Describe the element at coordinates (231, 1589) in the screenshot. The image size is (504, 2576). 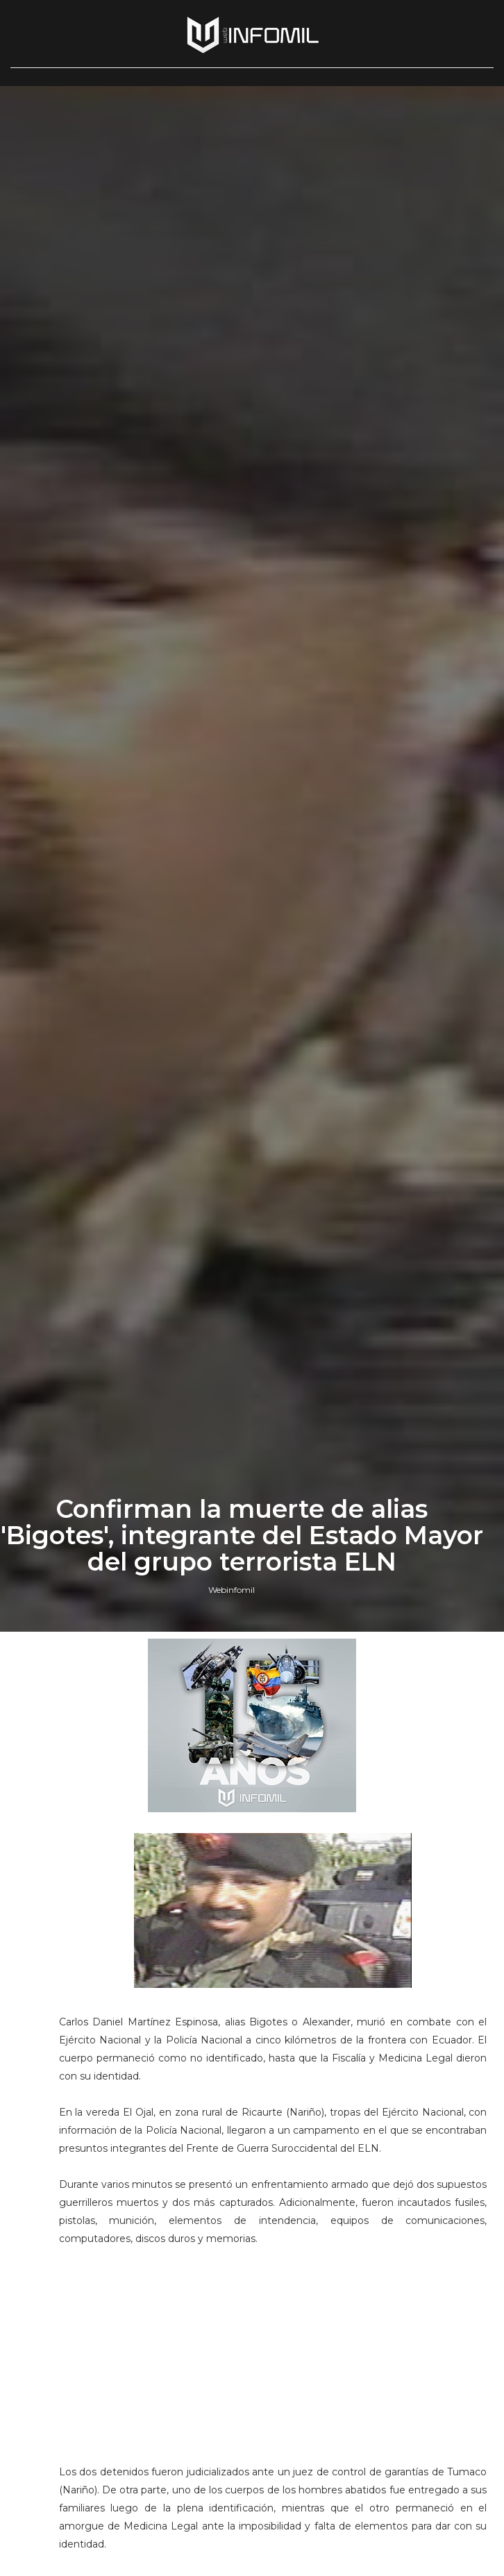
I see `Webinfomil` at that location.